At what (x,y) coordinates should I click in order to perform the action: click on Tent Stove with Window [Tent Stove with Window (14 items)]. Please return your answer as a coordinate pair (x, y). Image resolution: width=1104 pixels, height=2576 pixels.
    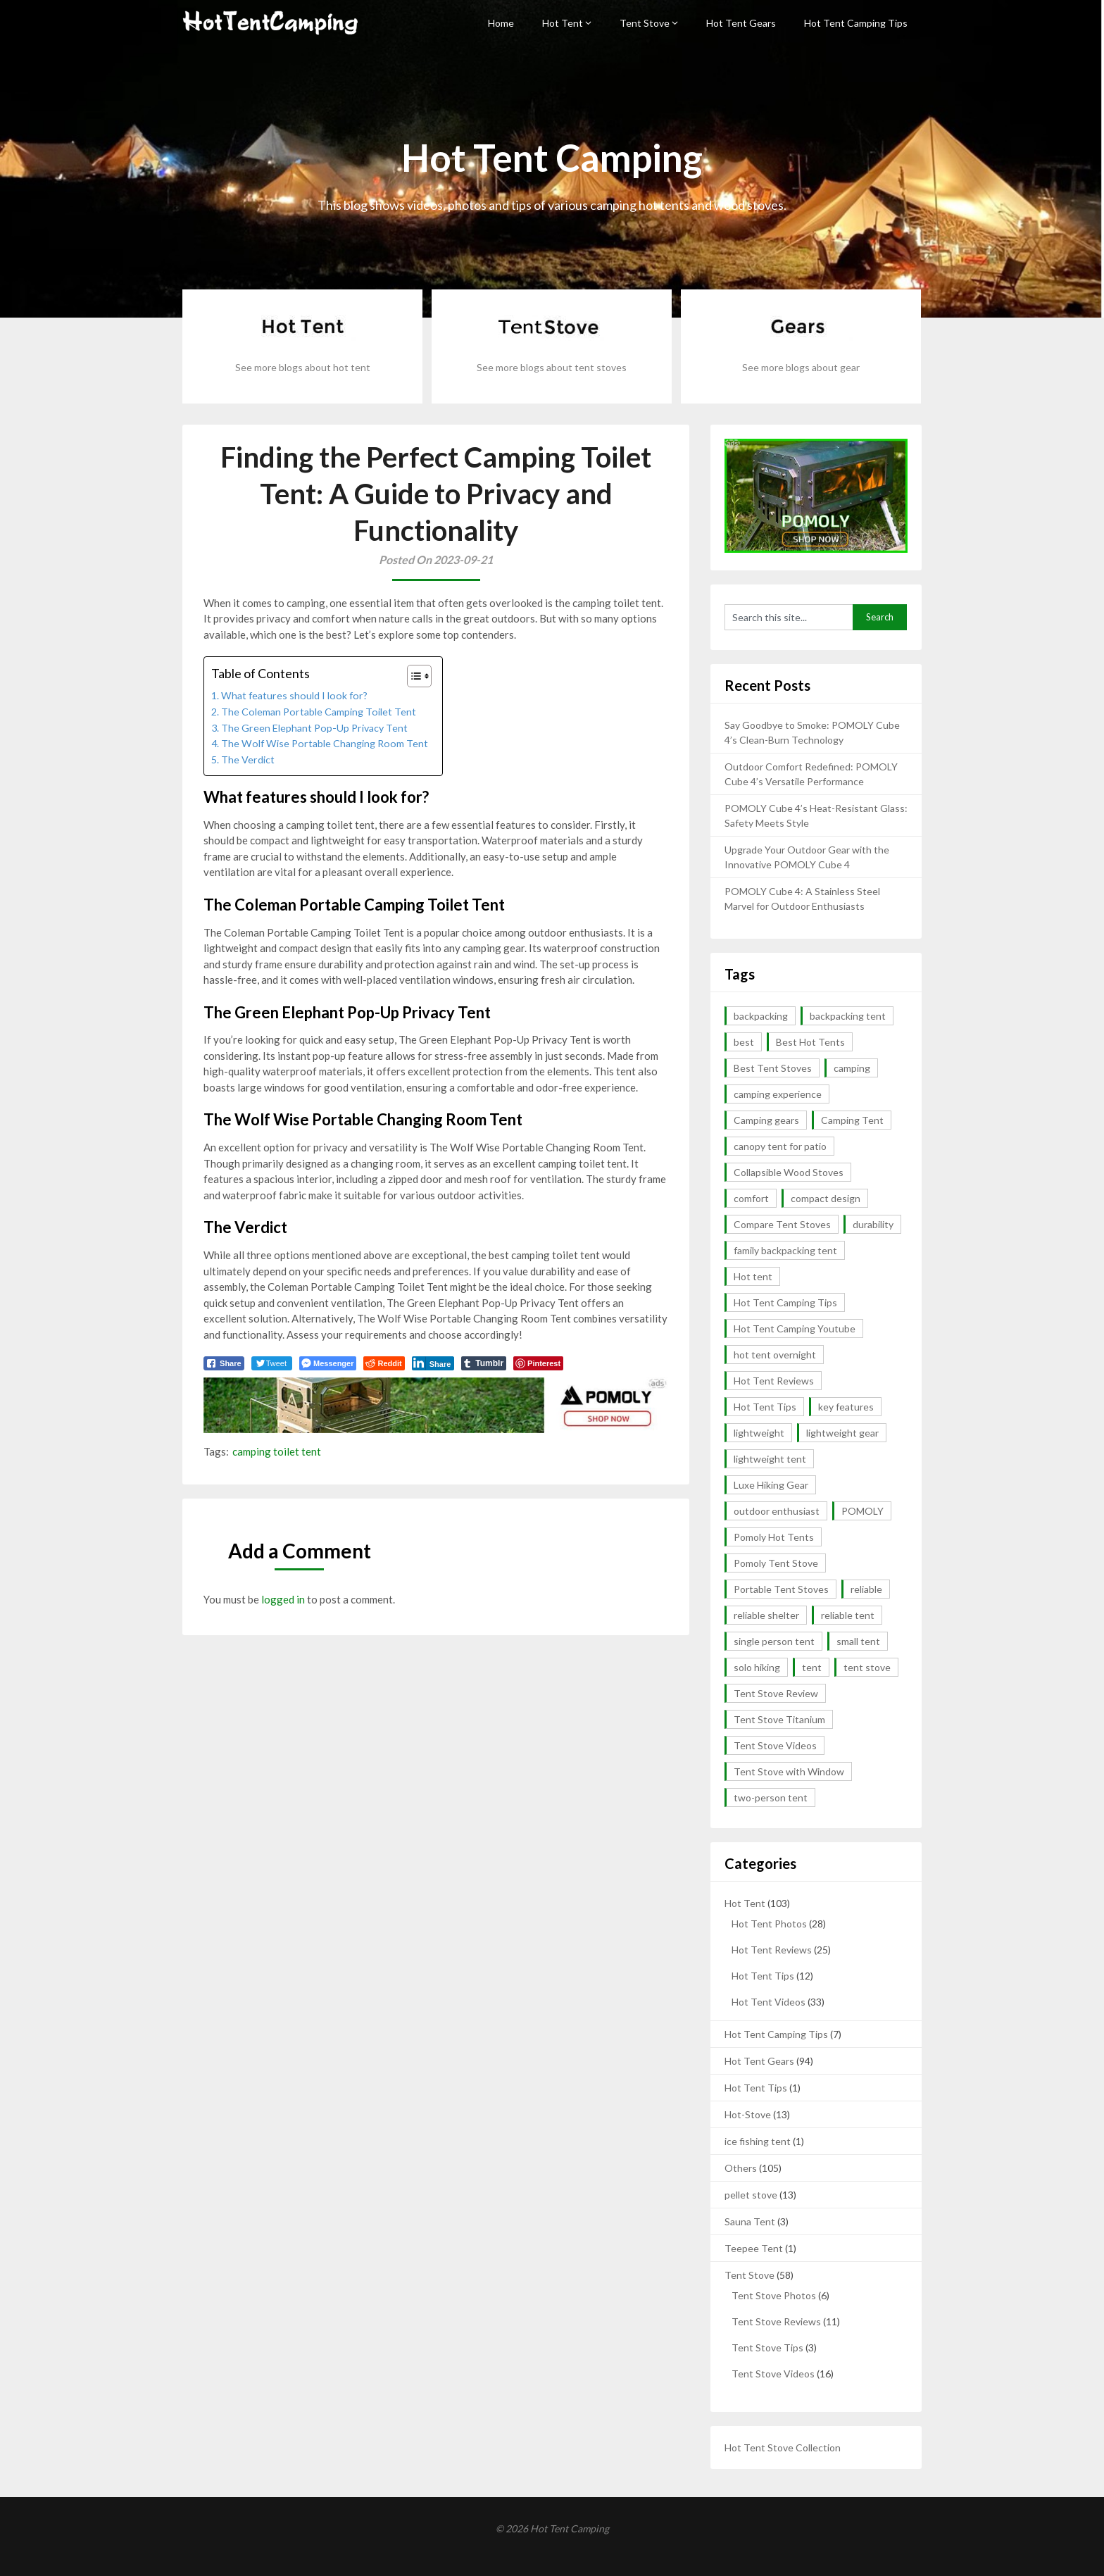
    Looking at the image, I should click on (789, 1771).